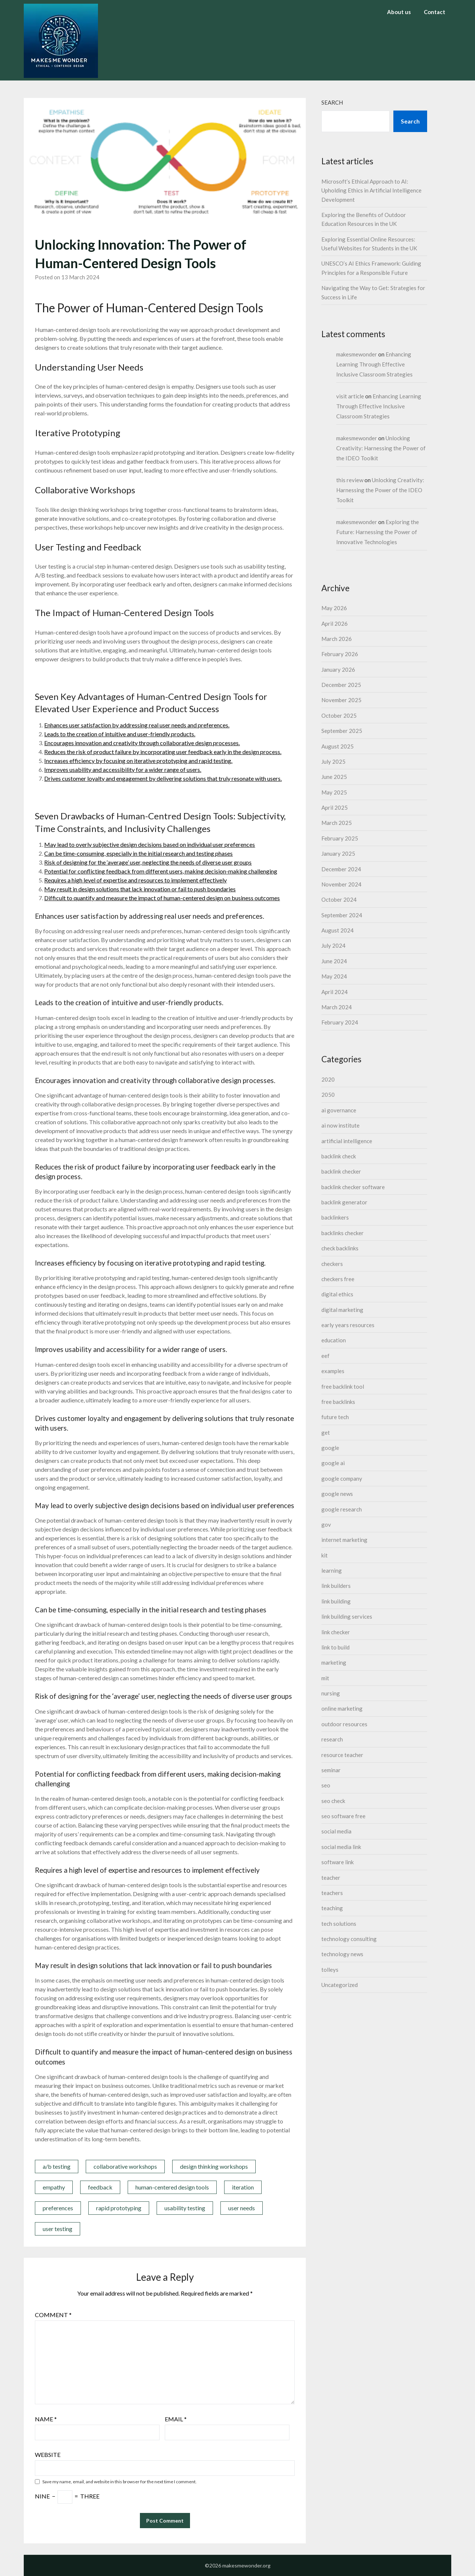 This screenshot has width=475, height=2576. I want to click on technology consulting, so click(349, 1938).